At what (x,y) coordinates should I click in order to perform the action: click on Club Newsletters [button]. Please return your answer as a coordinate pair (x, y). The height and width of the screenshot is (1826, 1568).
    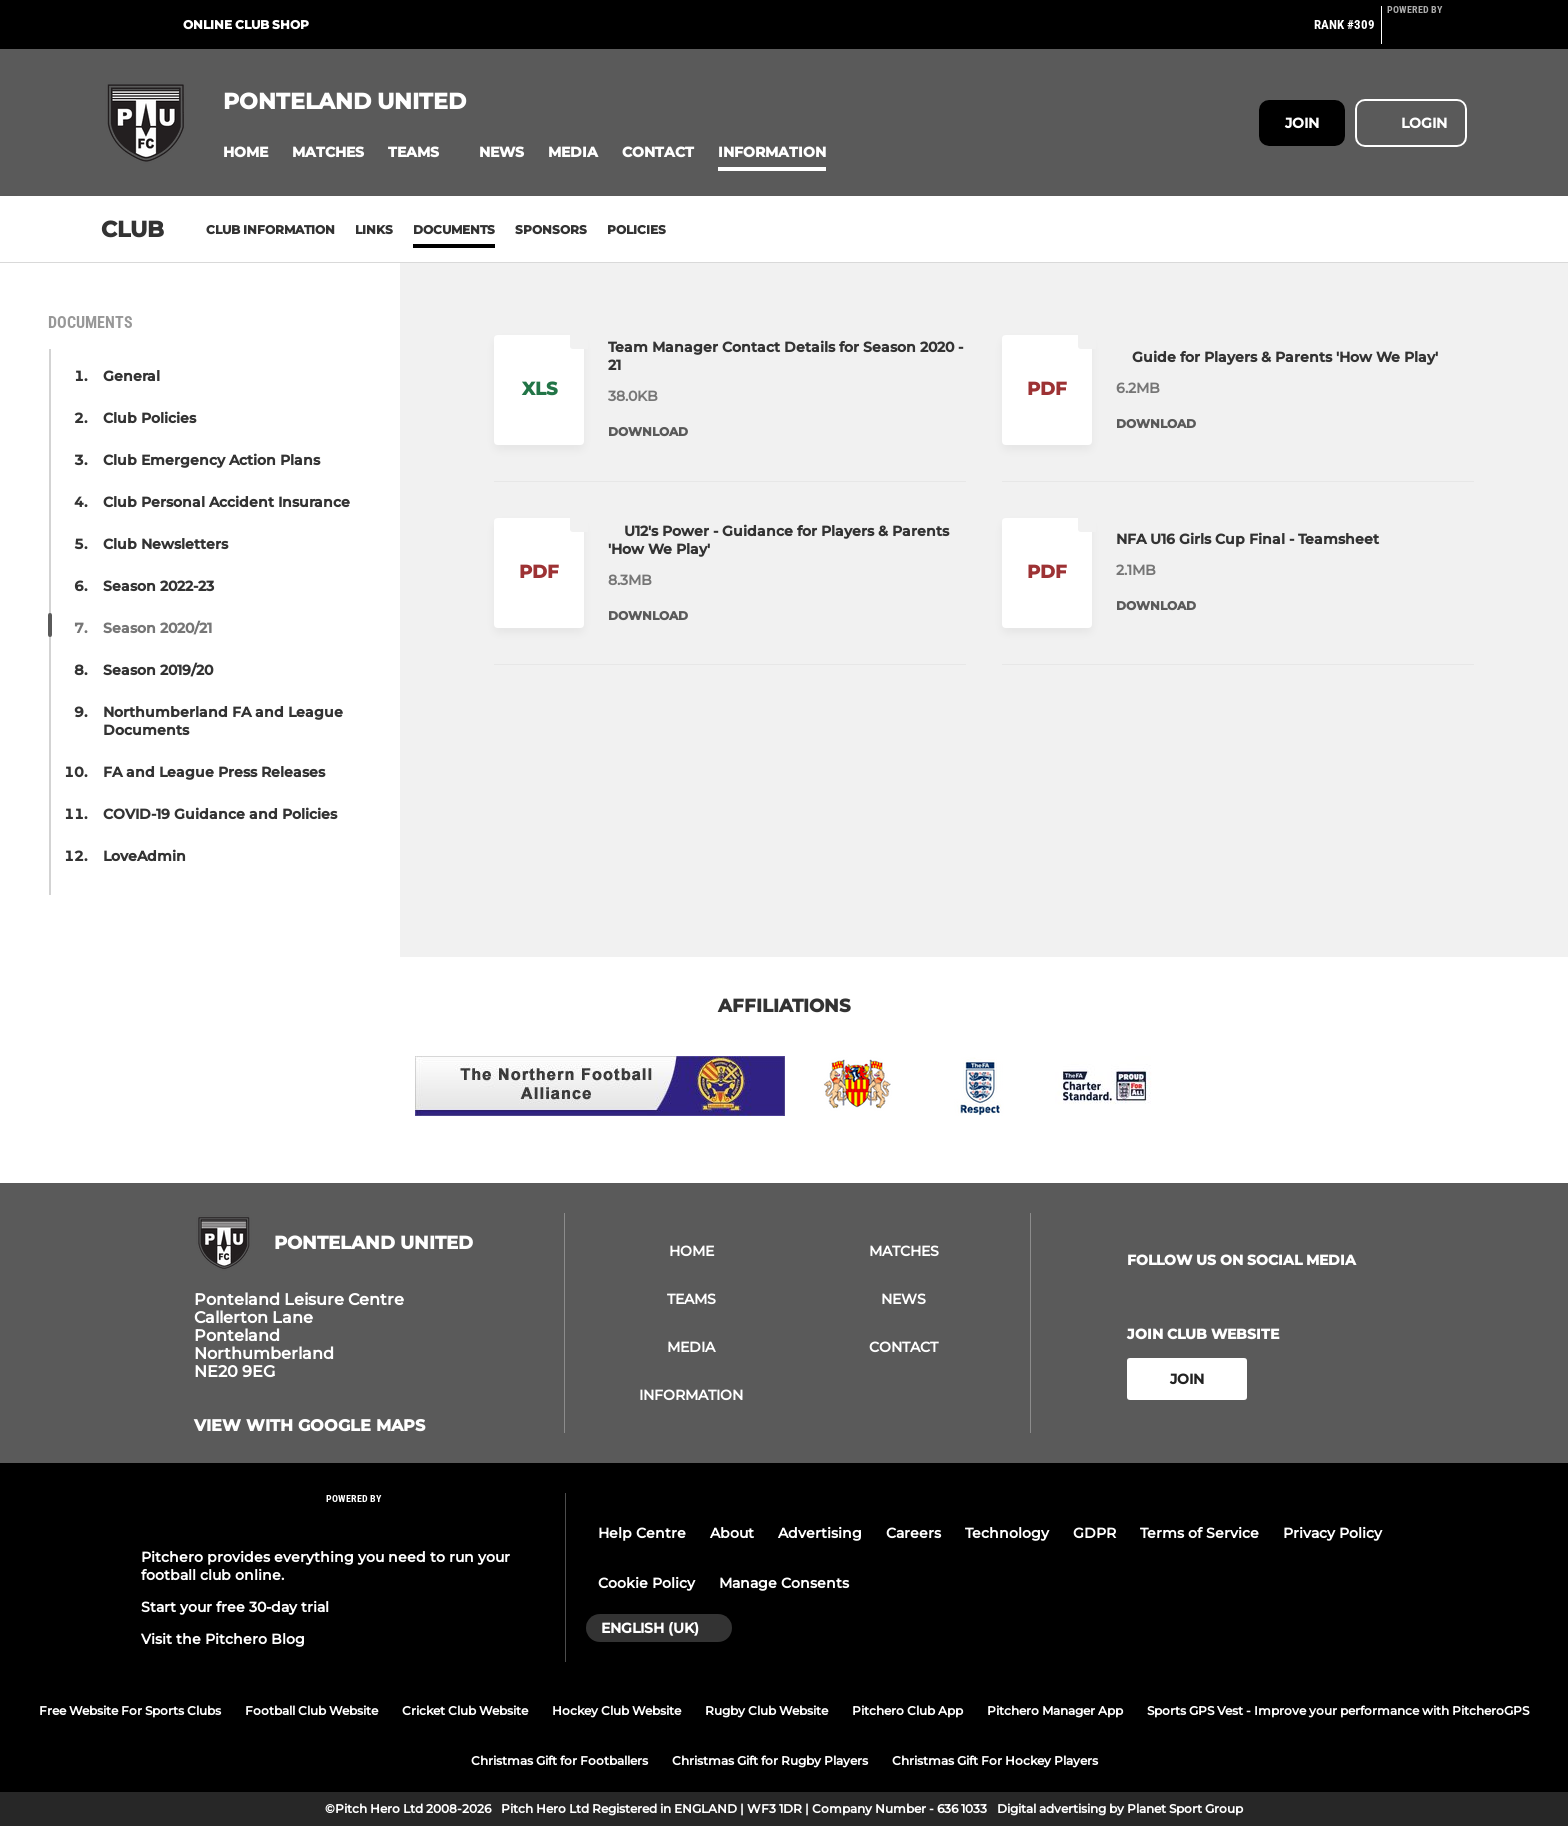
    Looking at the image, I should click on (165, 544).